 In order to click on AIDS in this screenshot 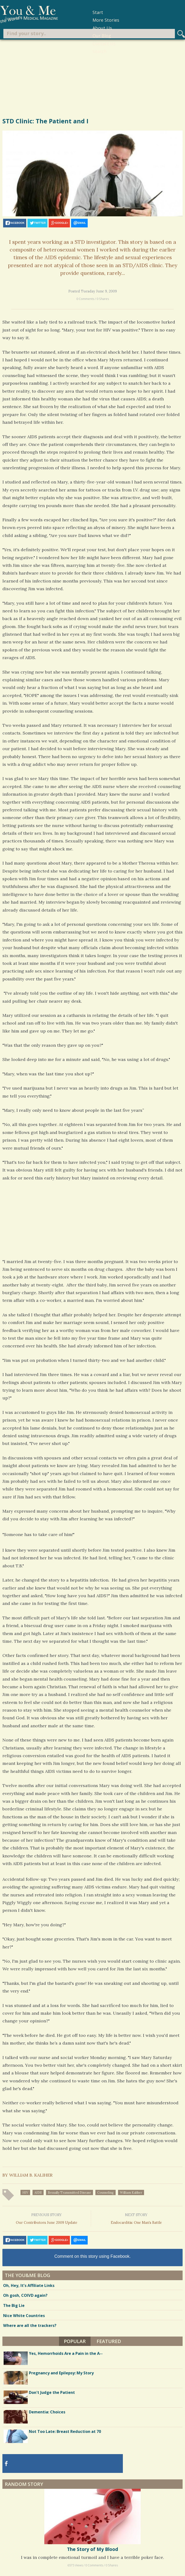, I will do `click(38, 2192)`.